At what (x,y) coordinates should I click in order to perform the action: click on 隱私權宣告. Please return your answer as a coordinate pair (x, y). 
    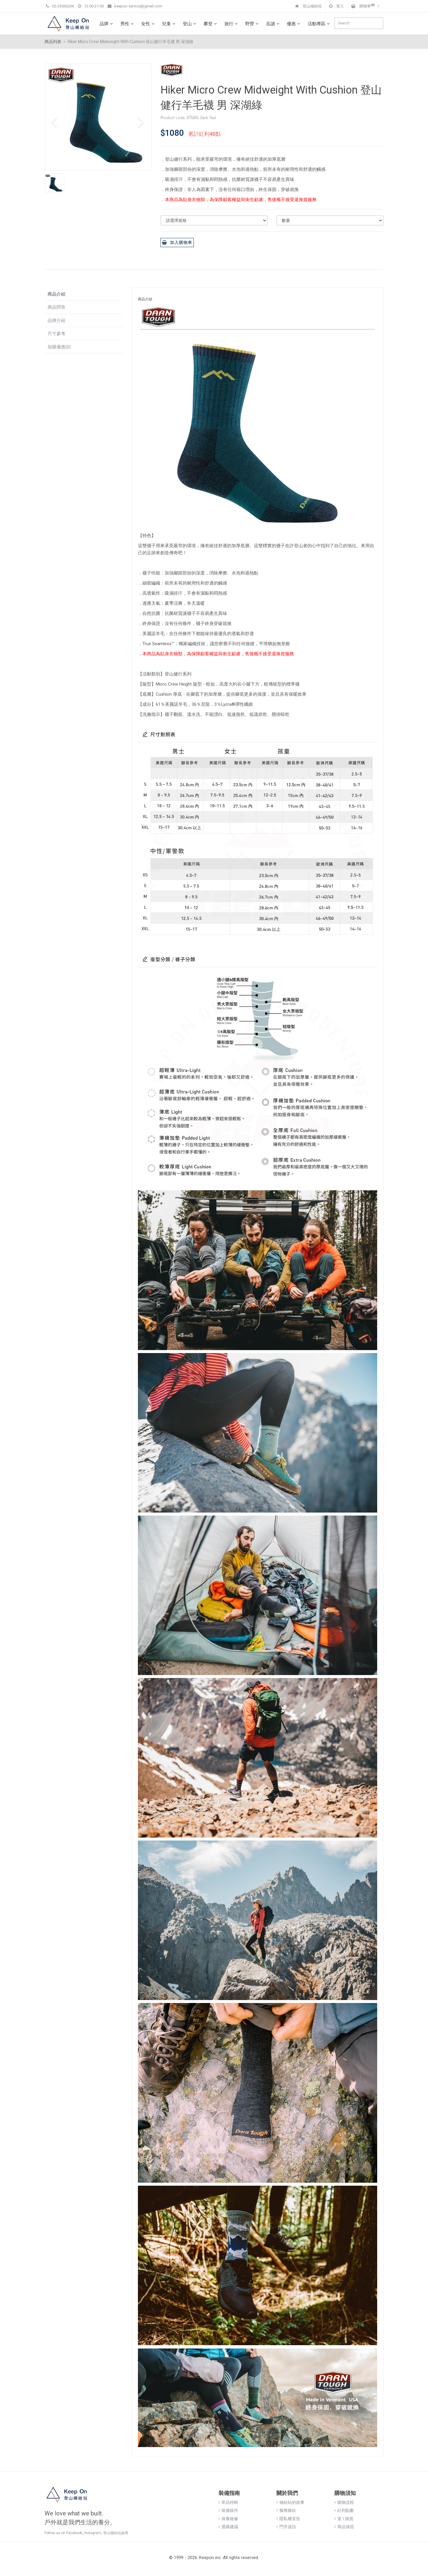
    Looking at the image, I should click on (288, 2518).